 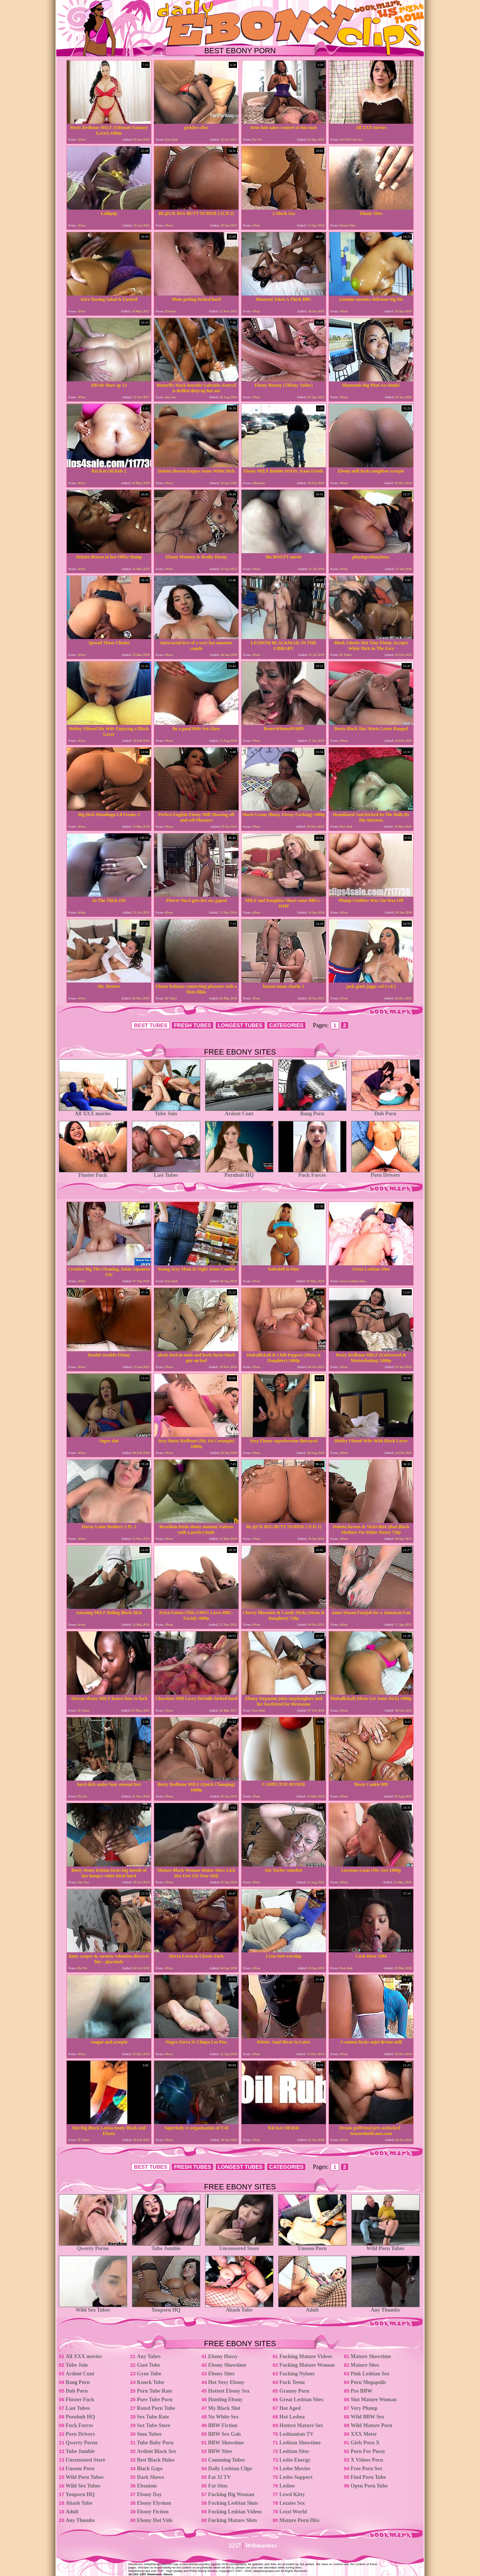 I want to click on Hunting Ebony, so click(x=225, y=2399).